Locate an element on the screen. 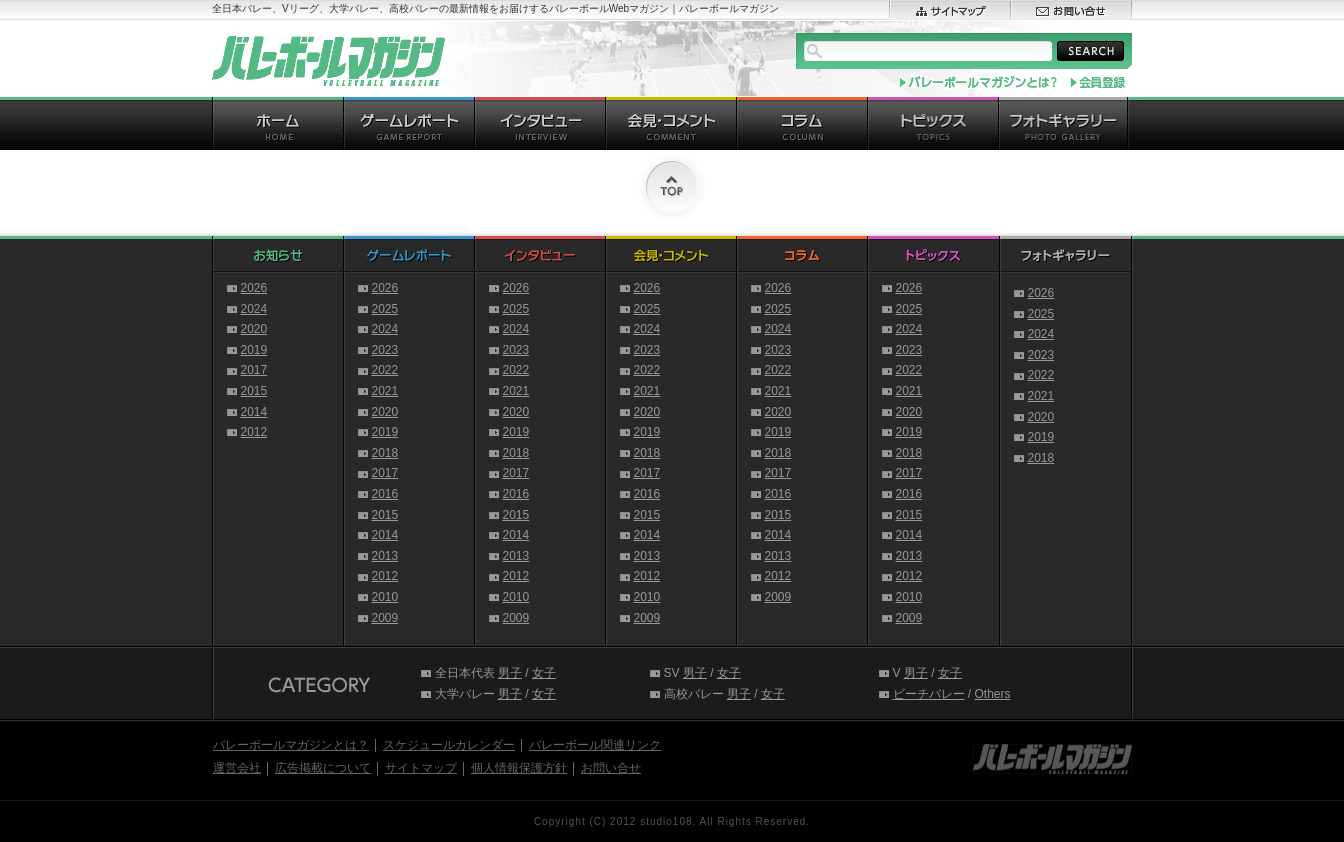  女子 is located at coordinates (544, 673).